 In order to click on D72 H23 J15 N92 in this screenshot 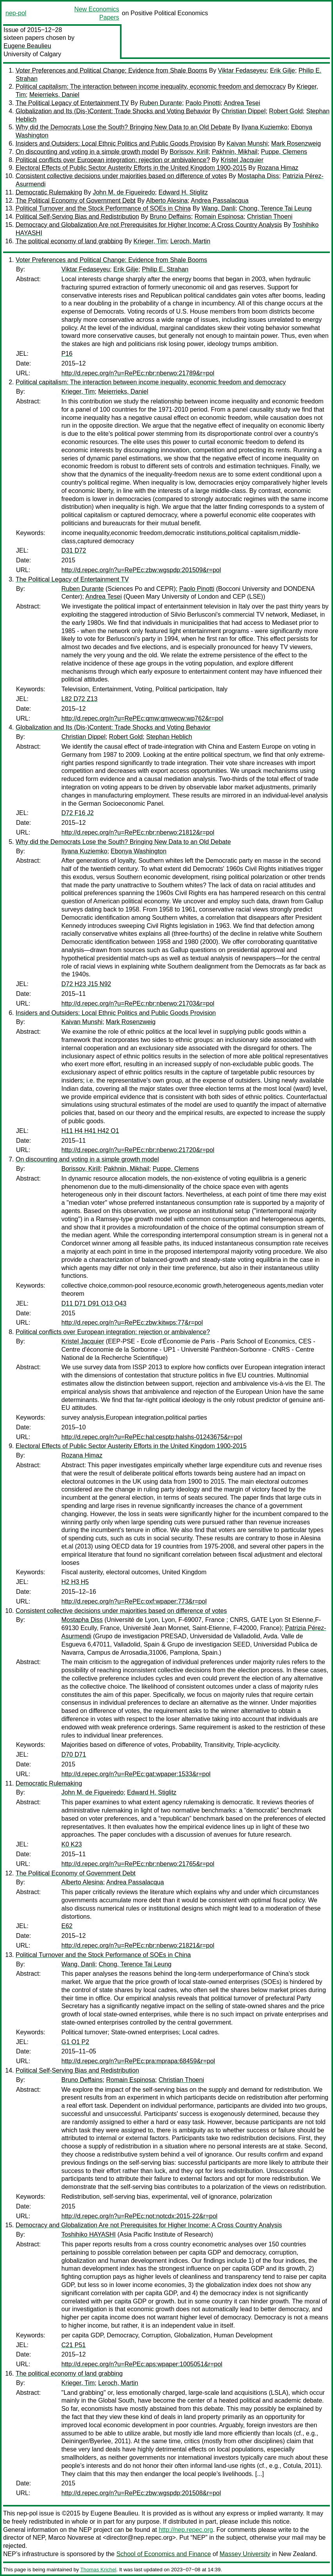, I will do `click(86, 984)`.